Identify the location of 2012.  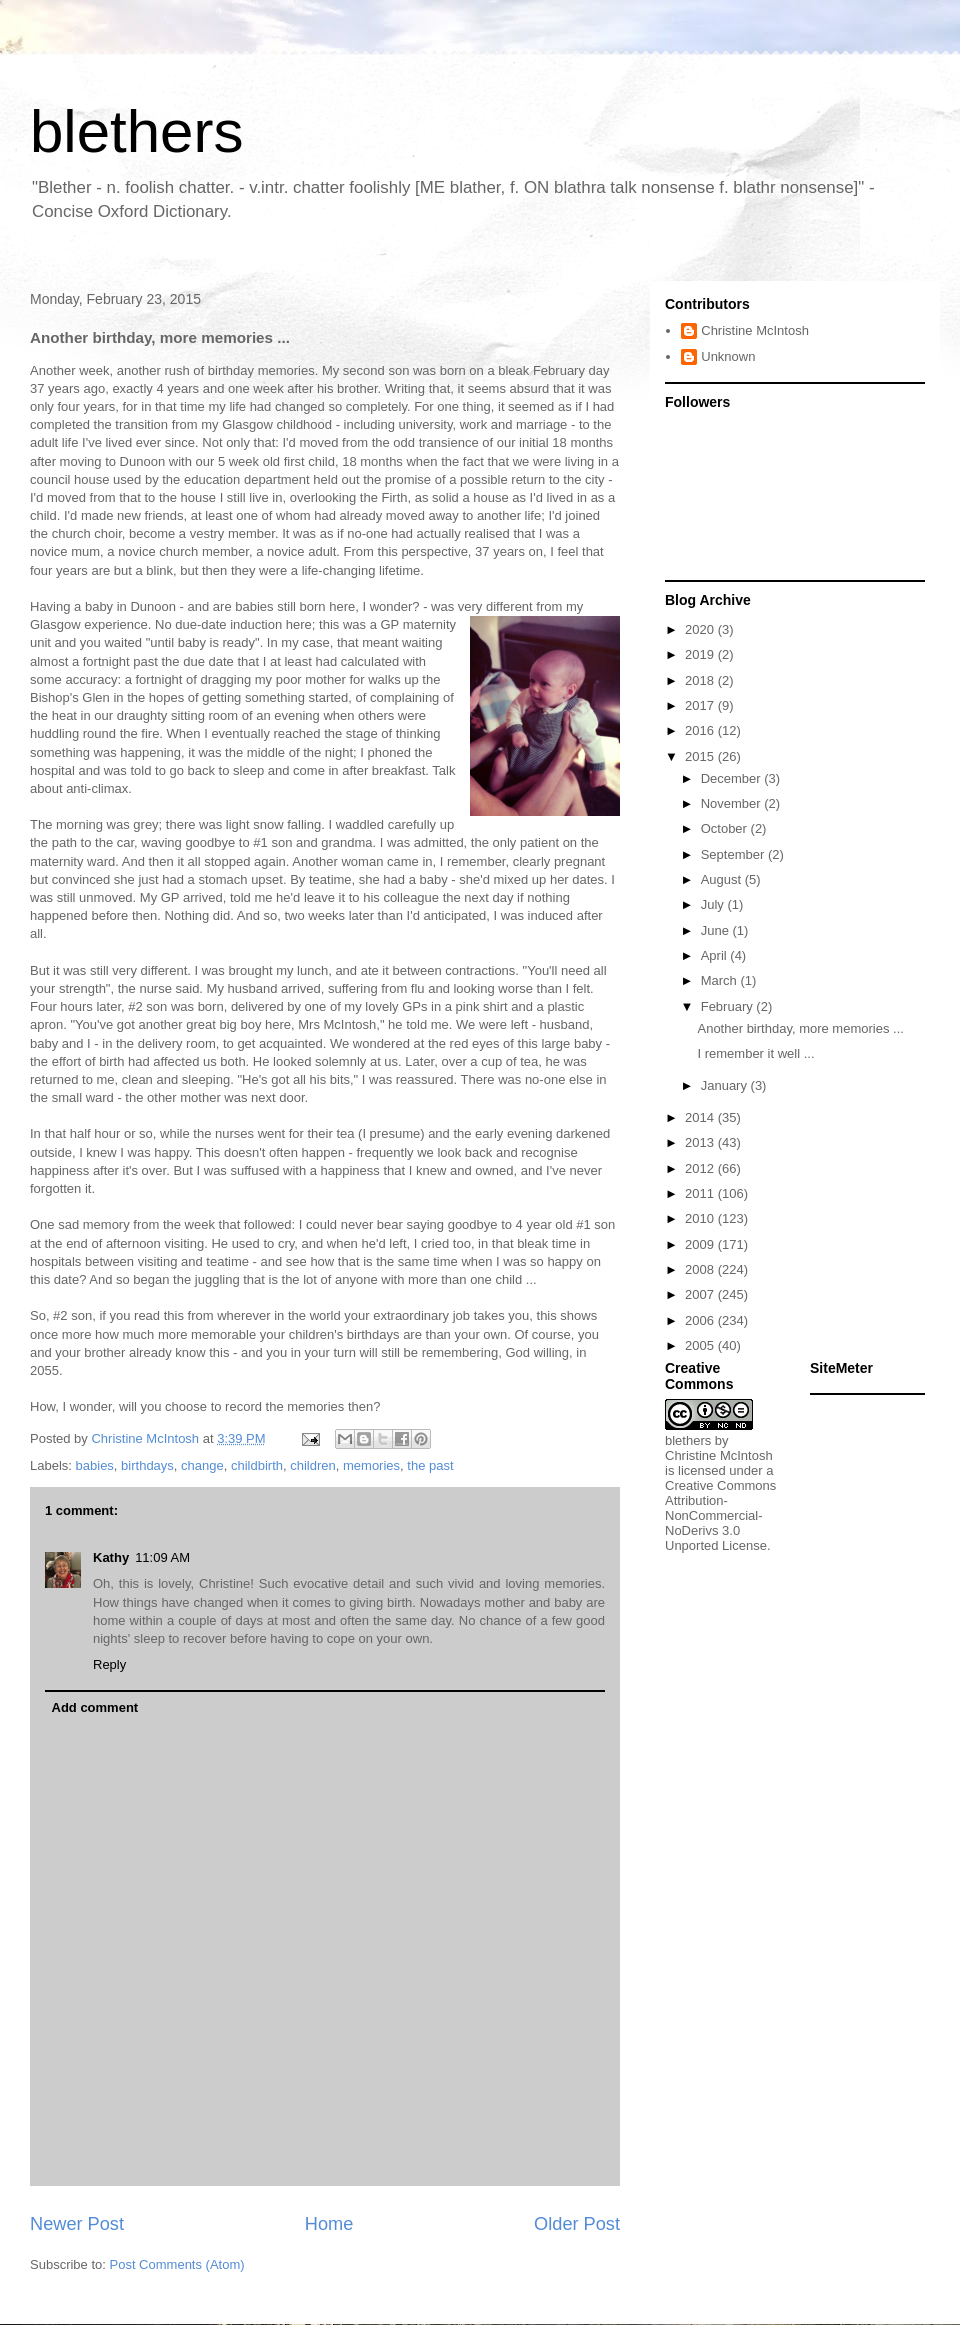
(701, 1168).